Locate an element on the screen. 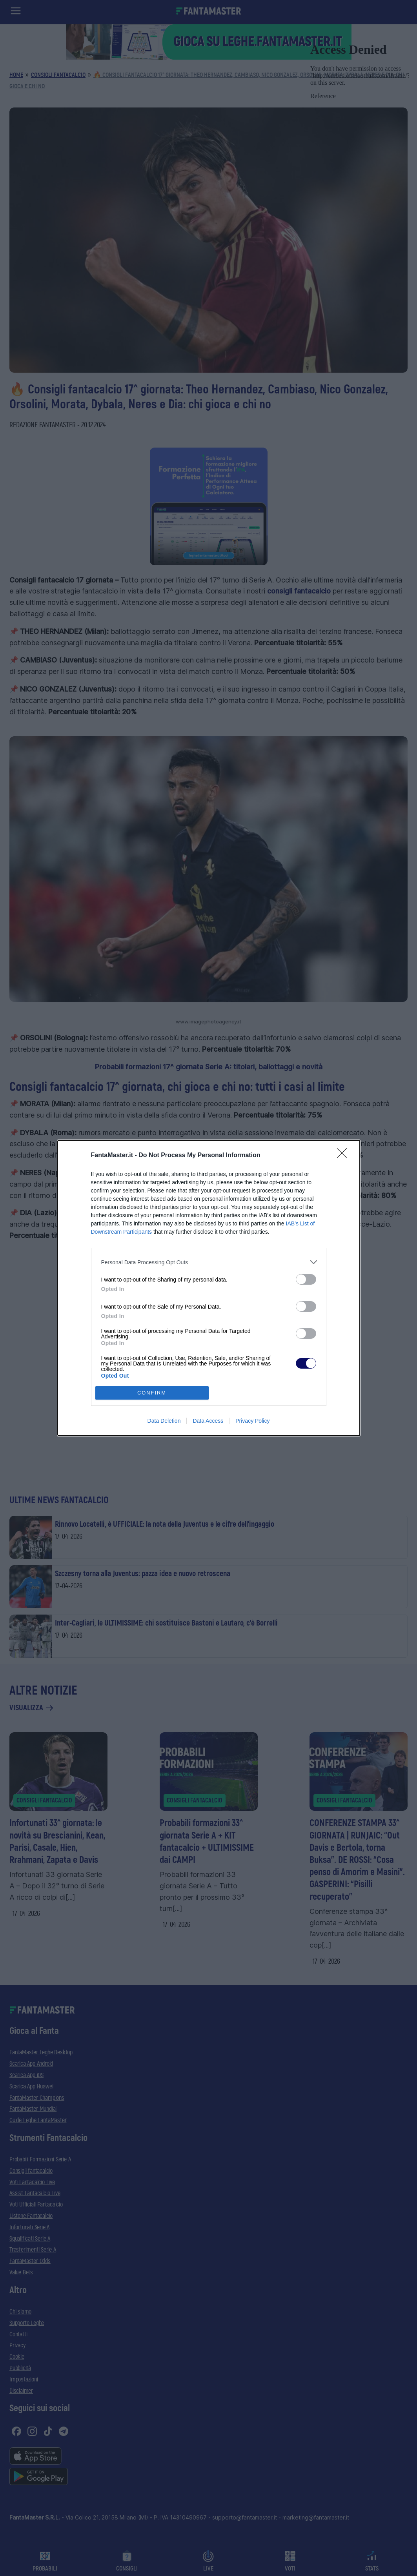  CONFIRM is located at coordinates (152, 1393).